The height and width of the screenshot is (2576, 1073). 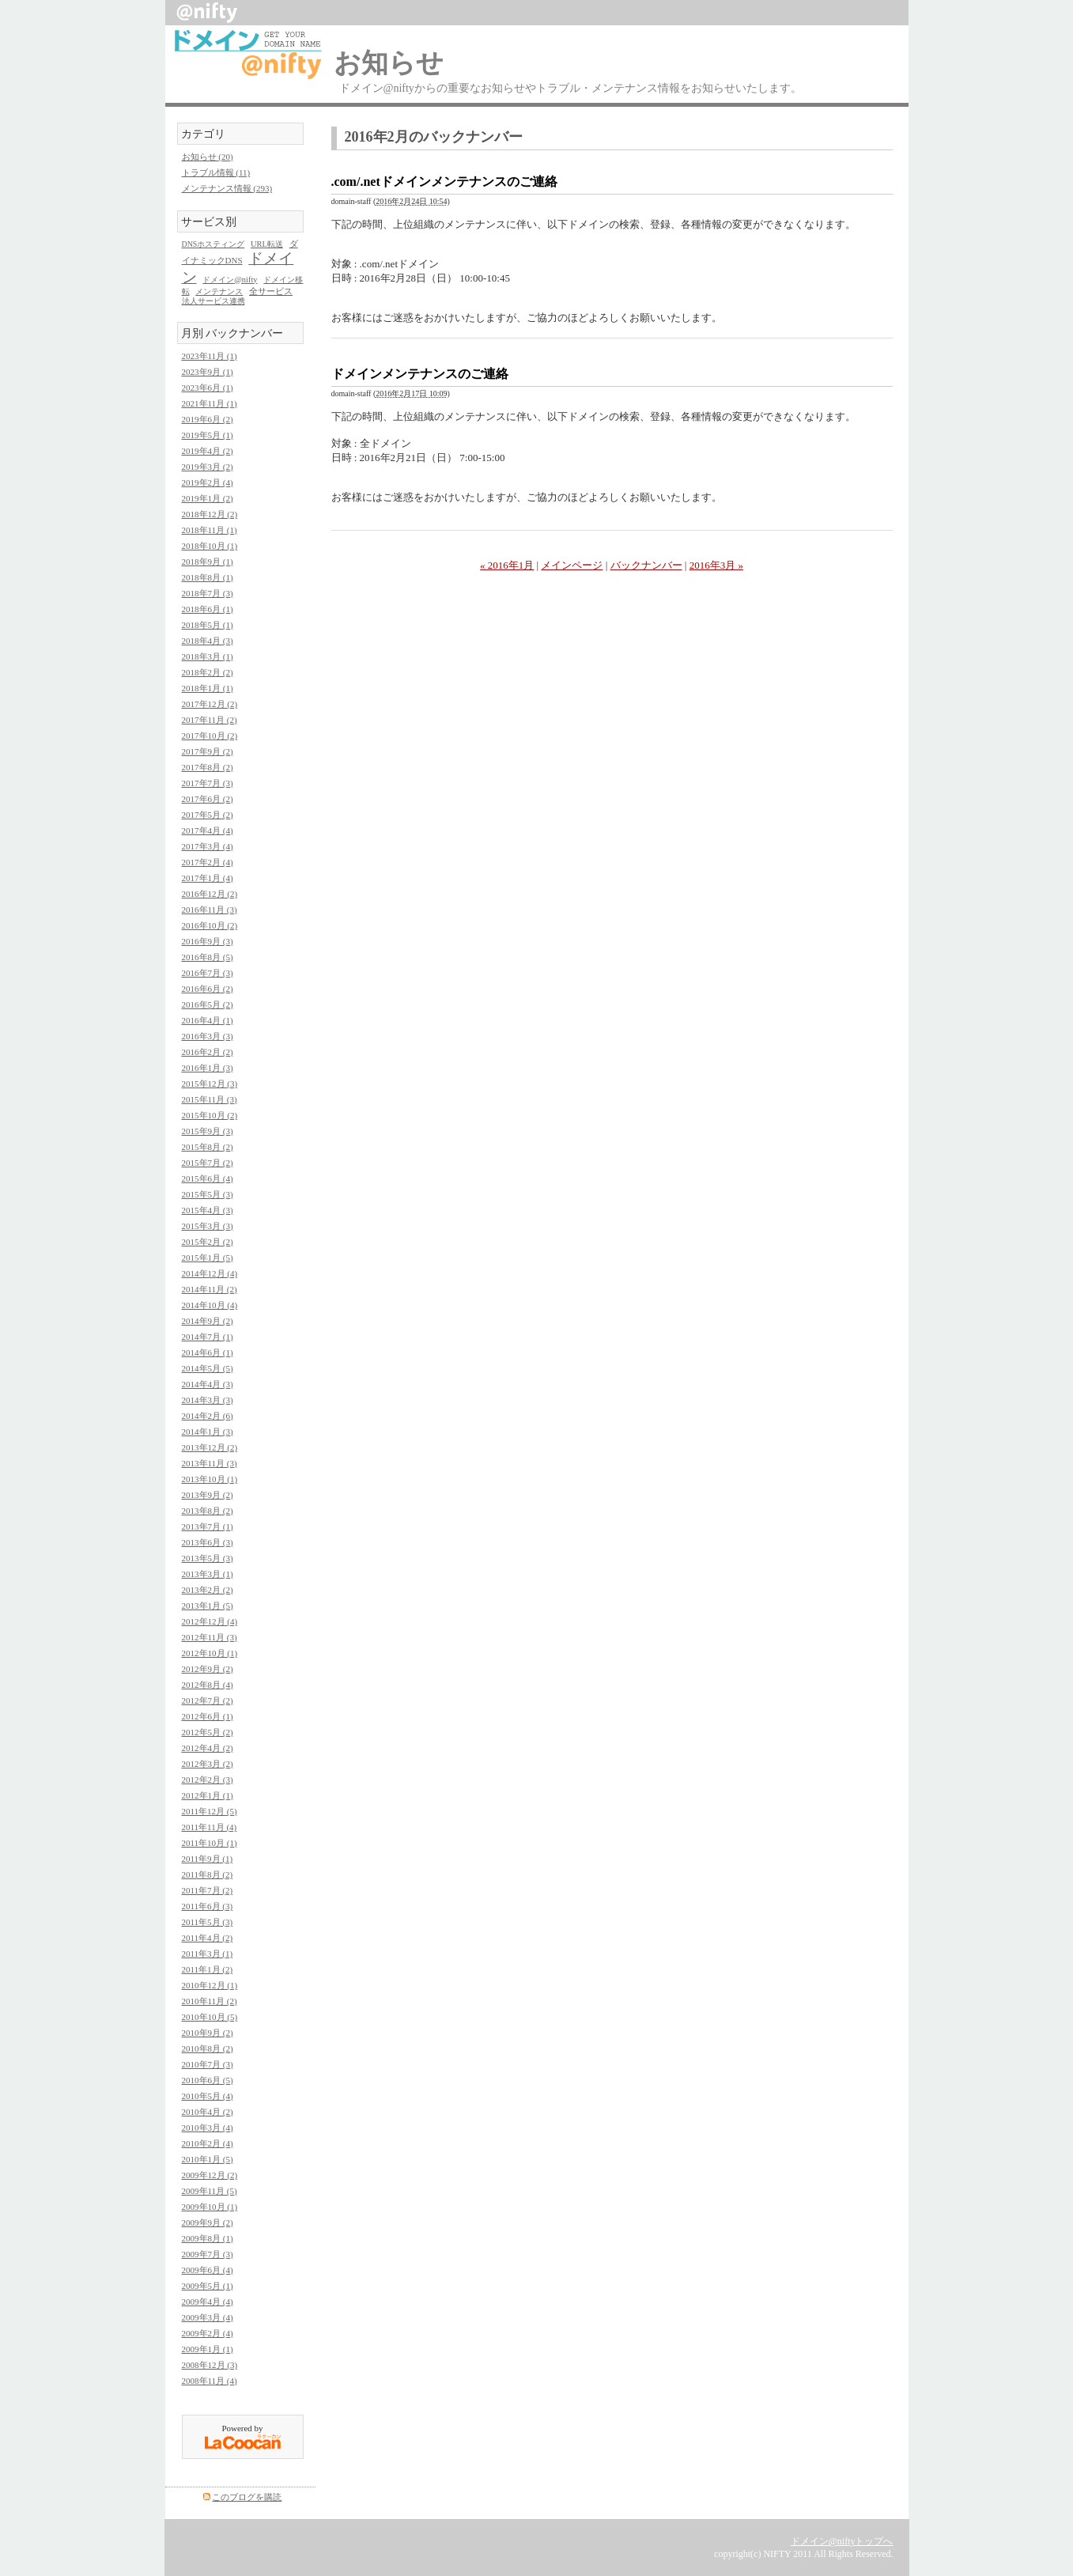 What do you see at coordinates (229, 279) in the screenshot?
I see `ドメイン@nifty` at bounding box center [229, 279].